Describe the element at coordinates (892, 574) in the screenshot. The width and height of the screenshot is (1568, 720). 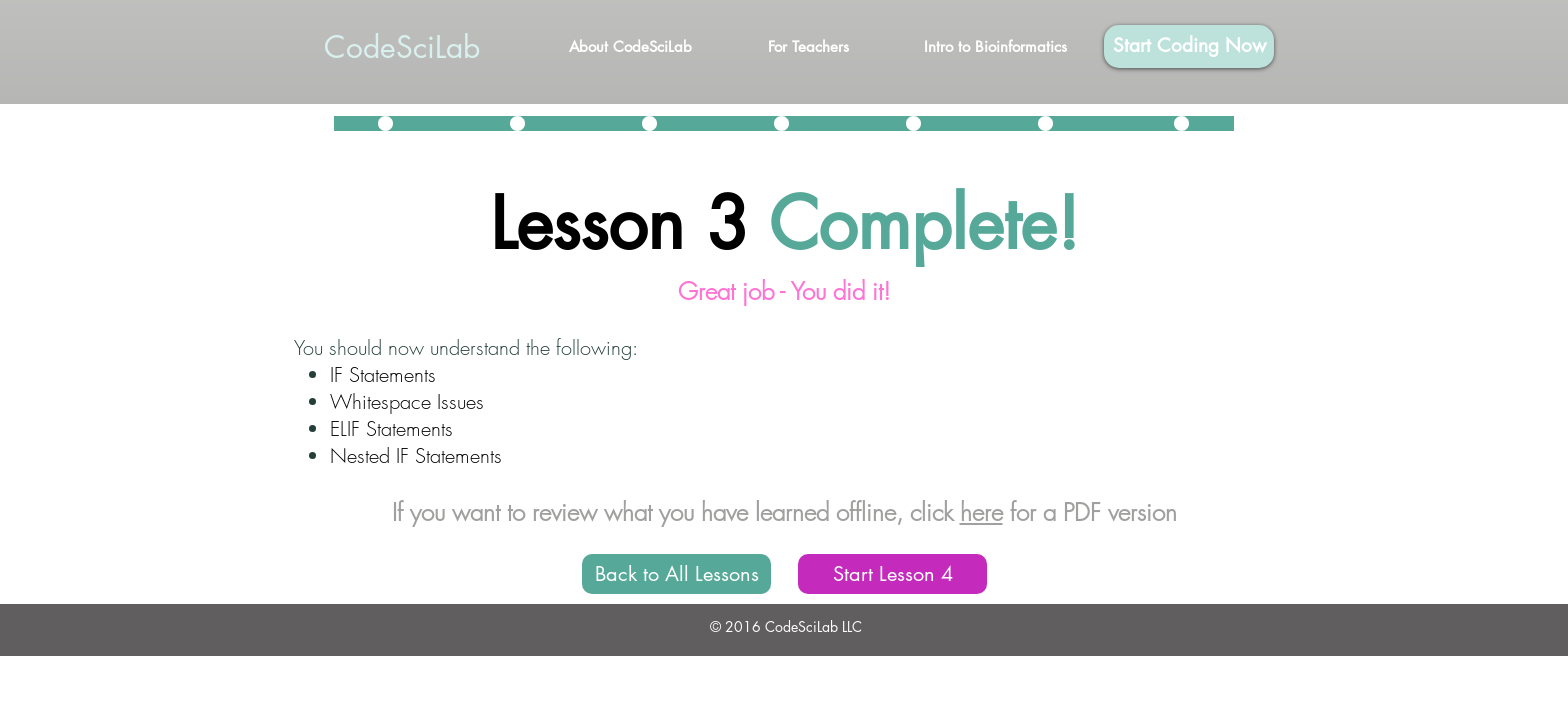
I see `[Start Lesson 4]` at that location.